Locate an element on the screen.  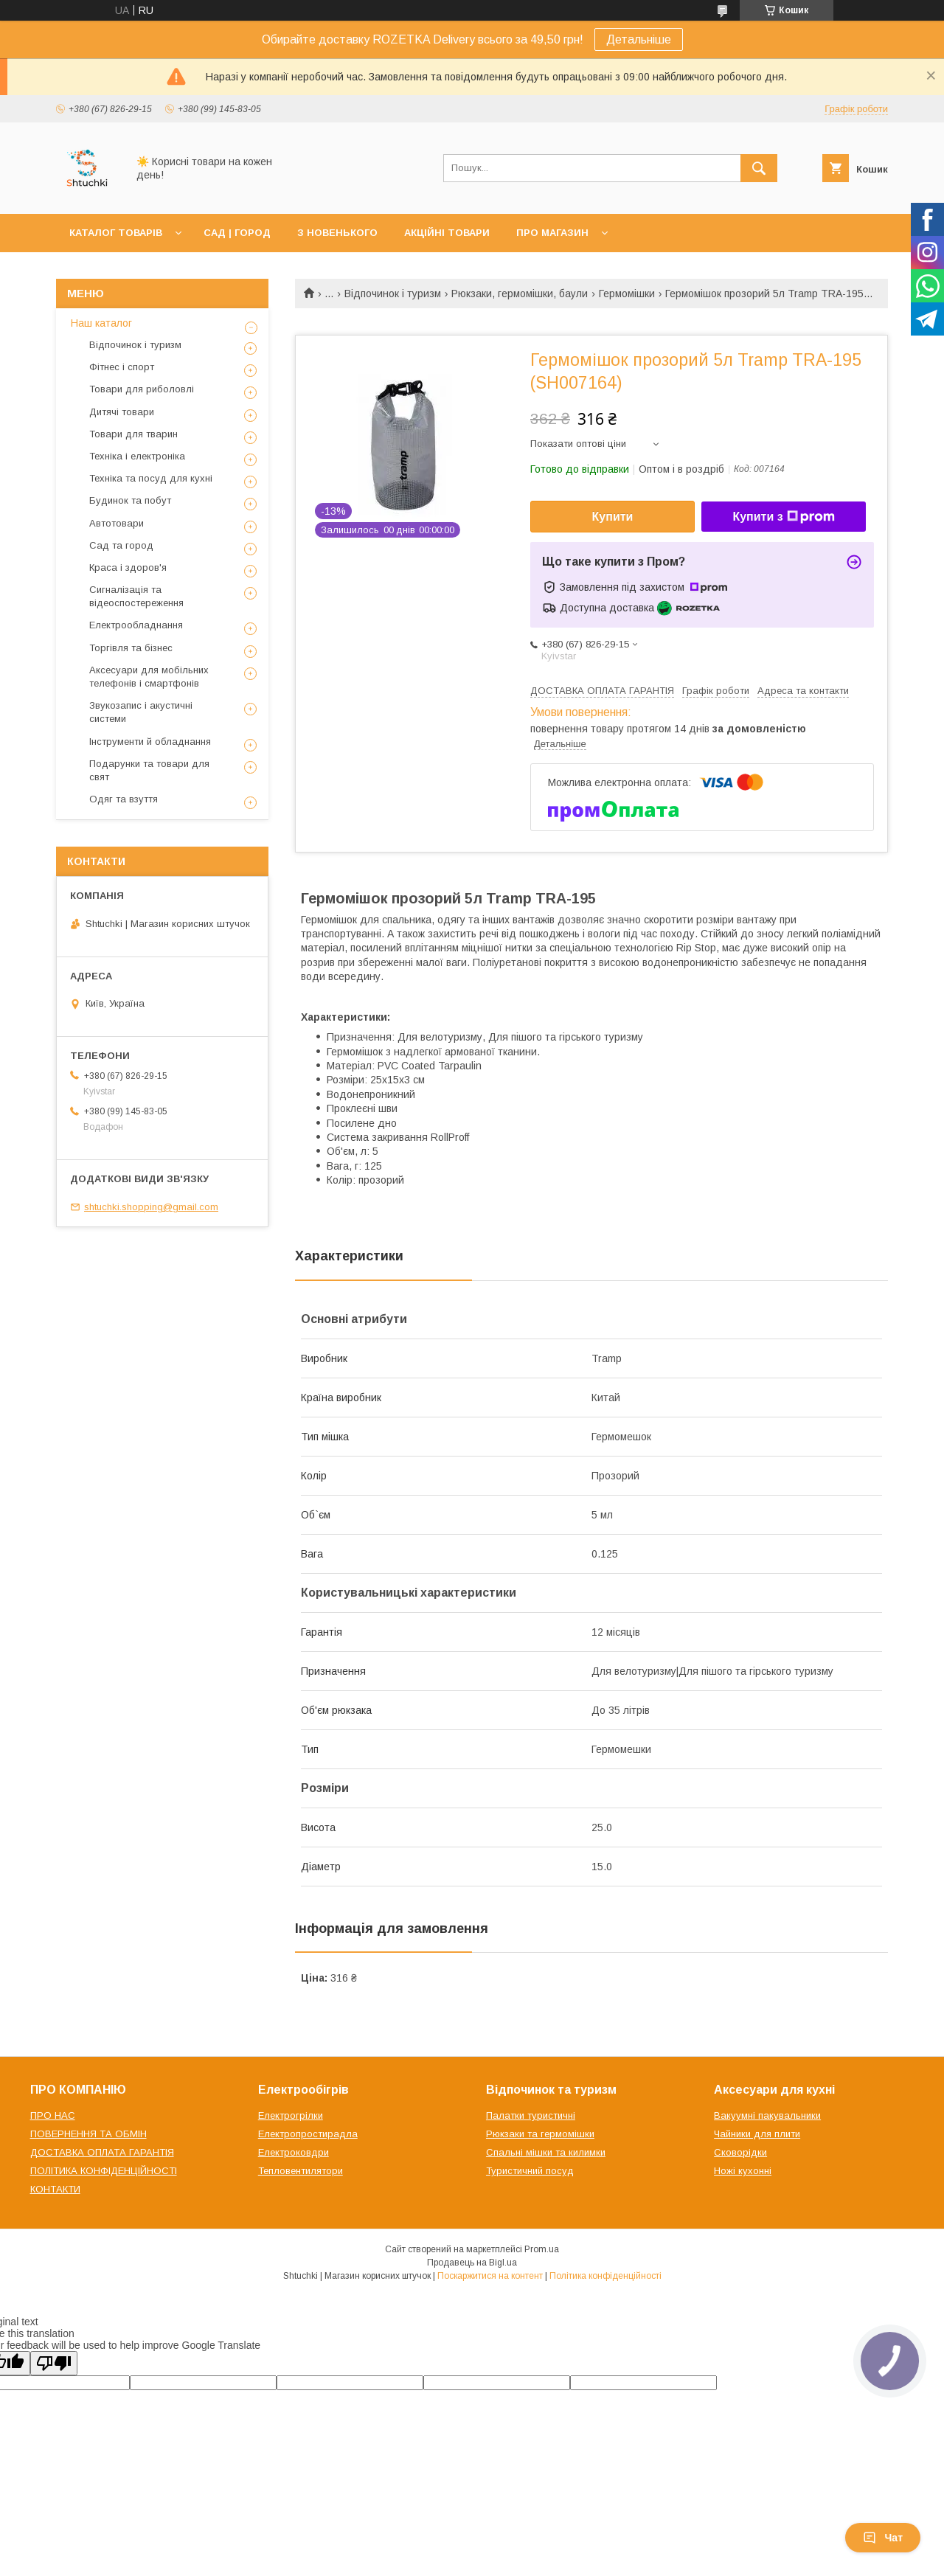
Відпочинок і туризм is located at coordinates (392, 293).